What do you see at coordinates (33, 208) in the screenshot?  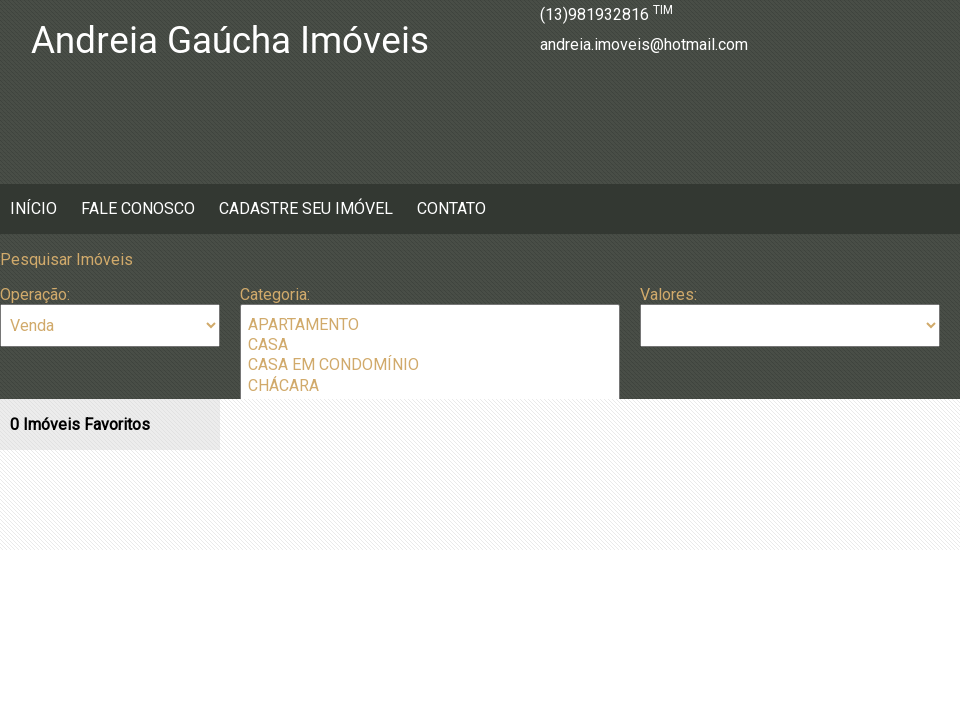 I see `Início` at bounding box center [33, 208].